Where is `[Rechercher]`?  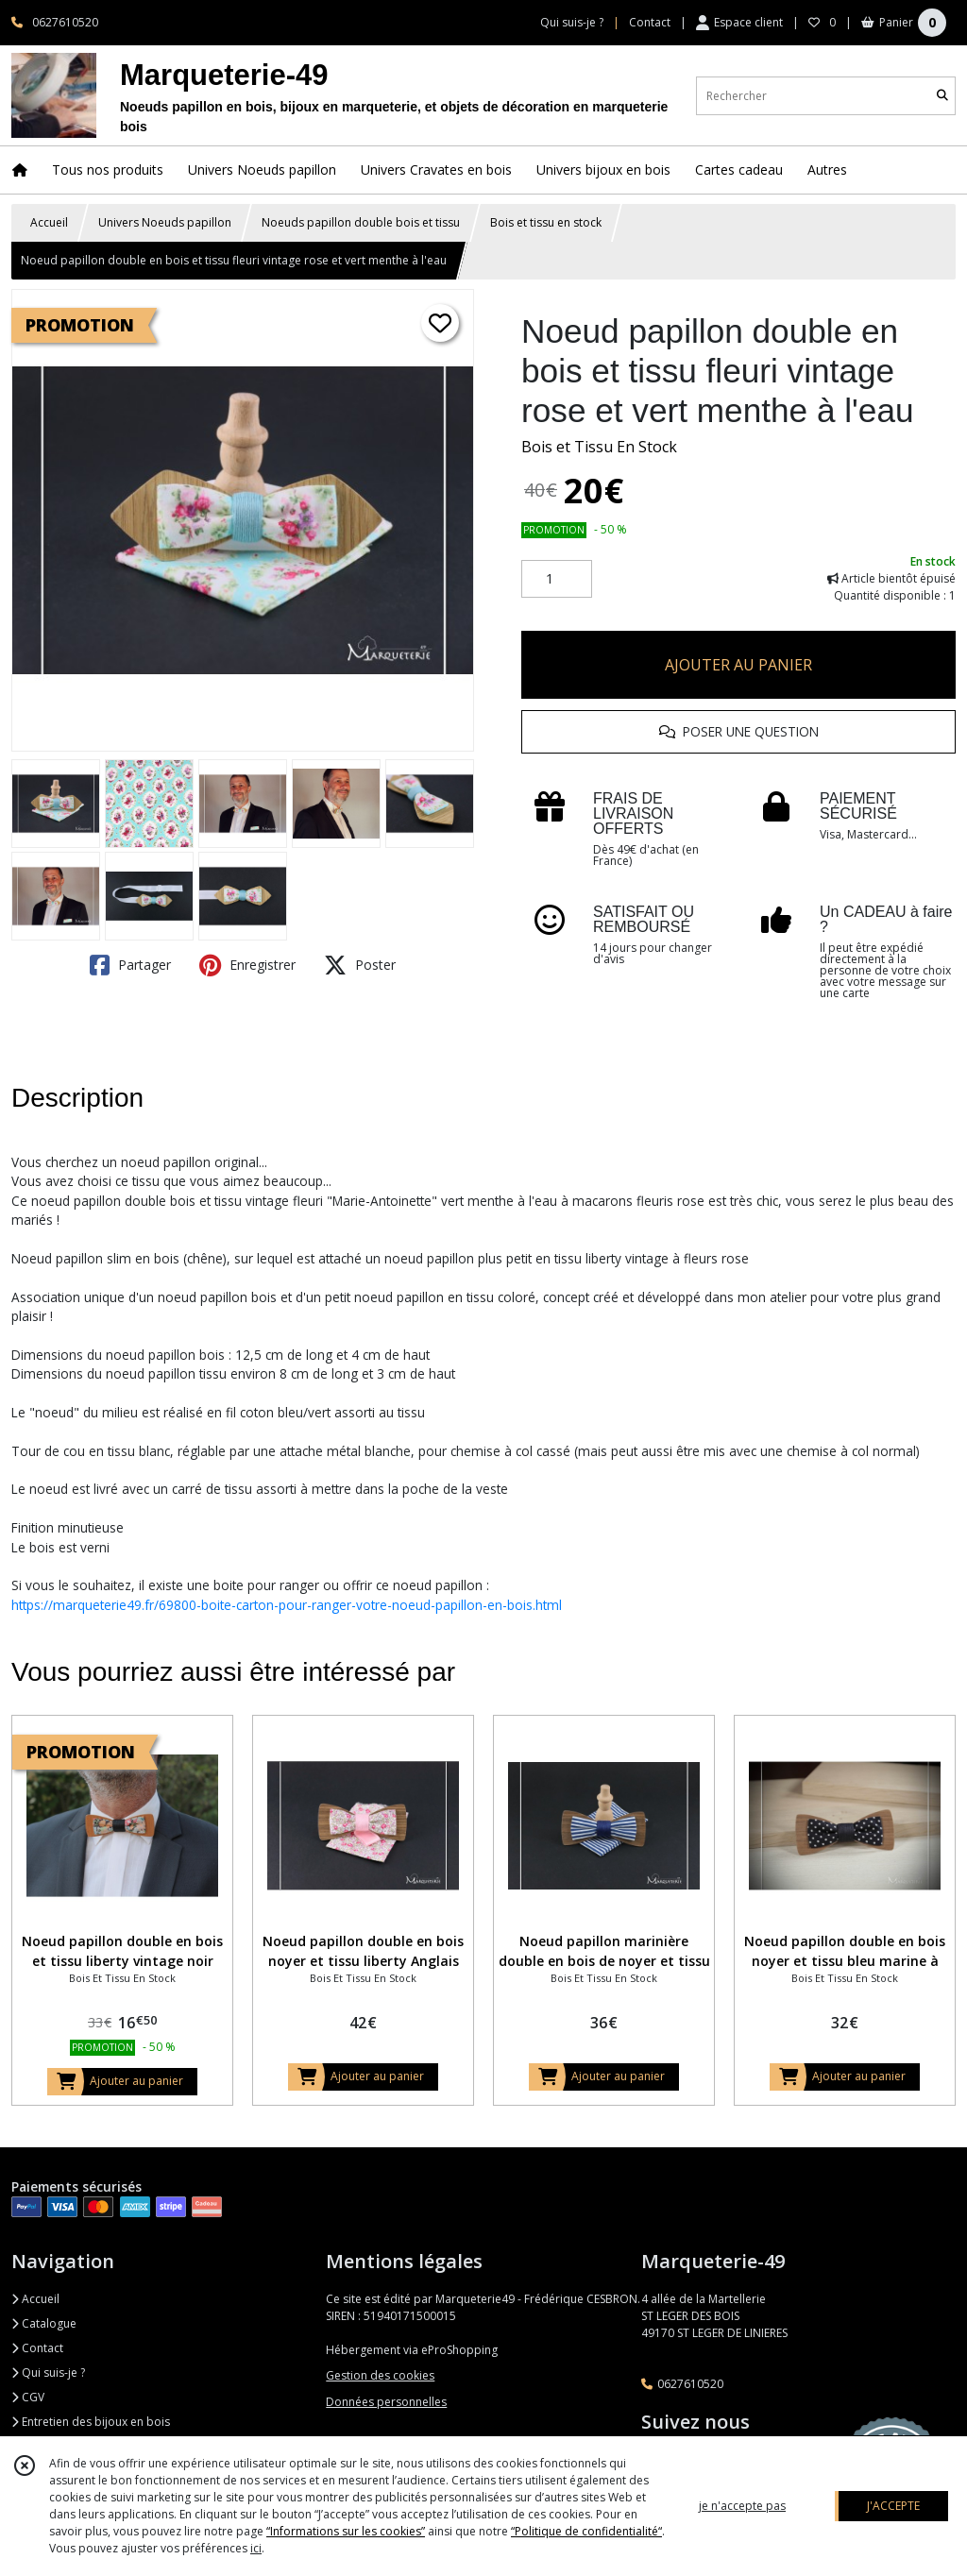 [Rechercher] is located at coordinates (942, 95).